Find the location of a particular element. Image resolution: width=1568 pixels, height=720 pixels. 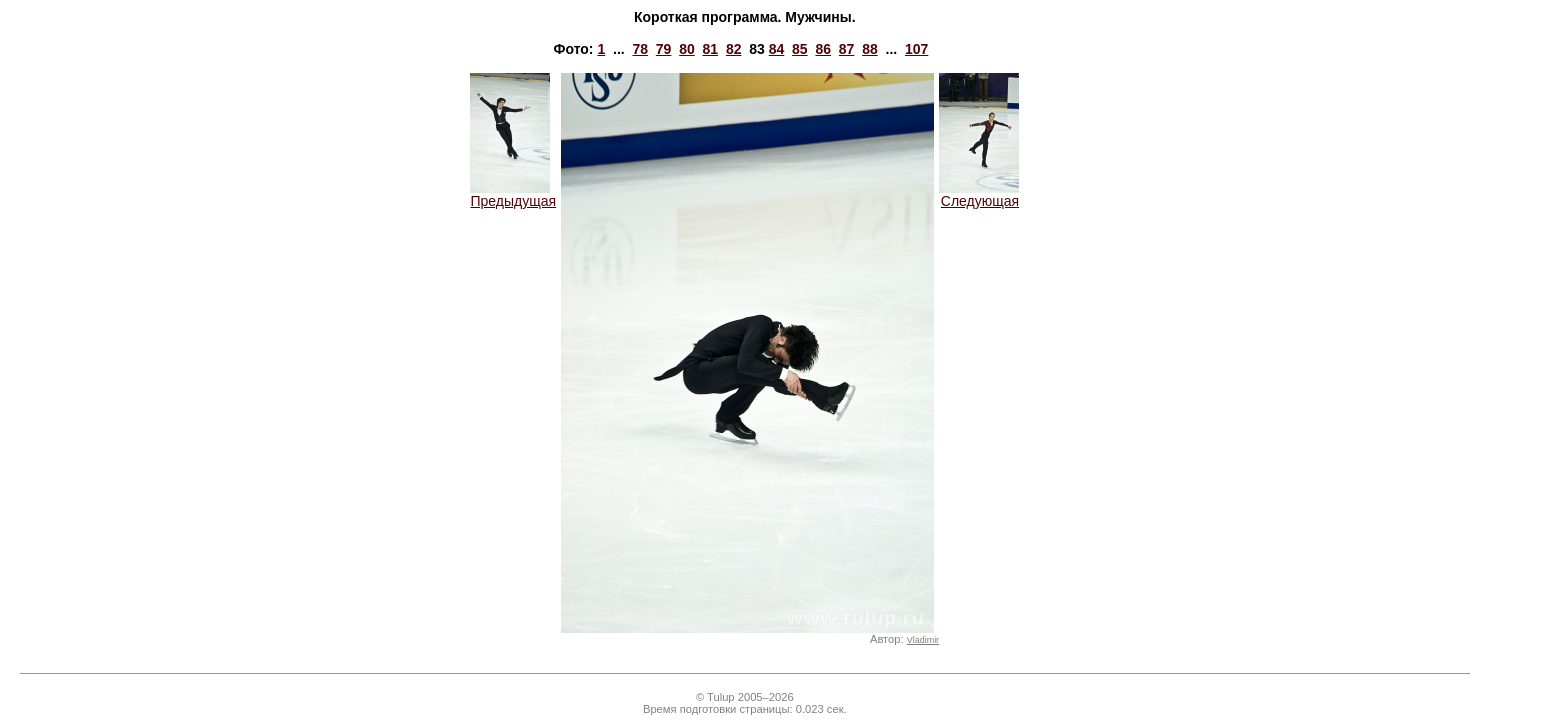

82 is located at coordinates (734, 49).